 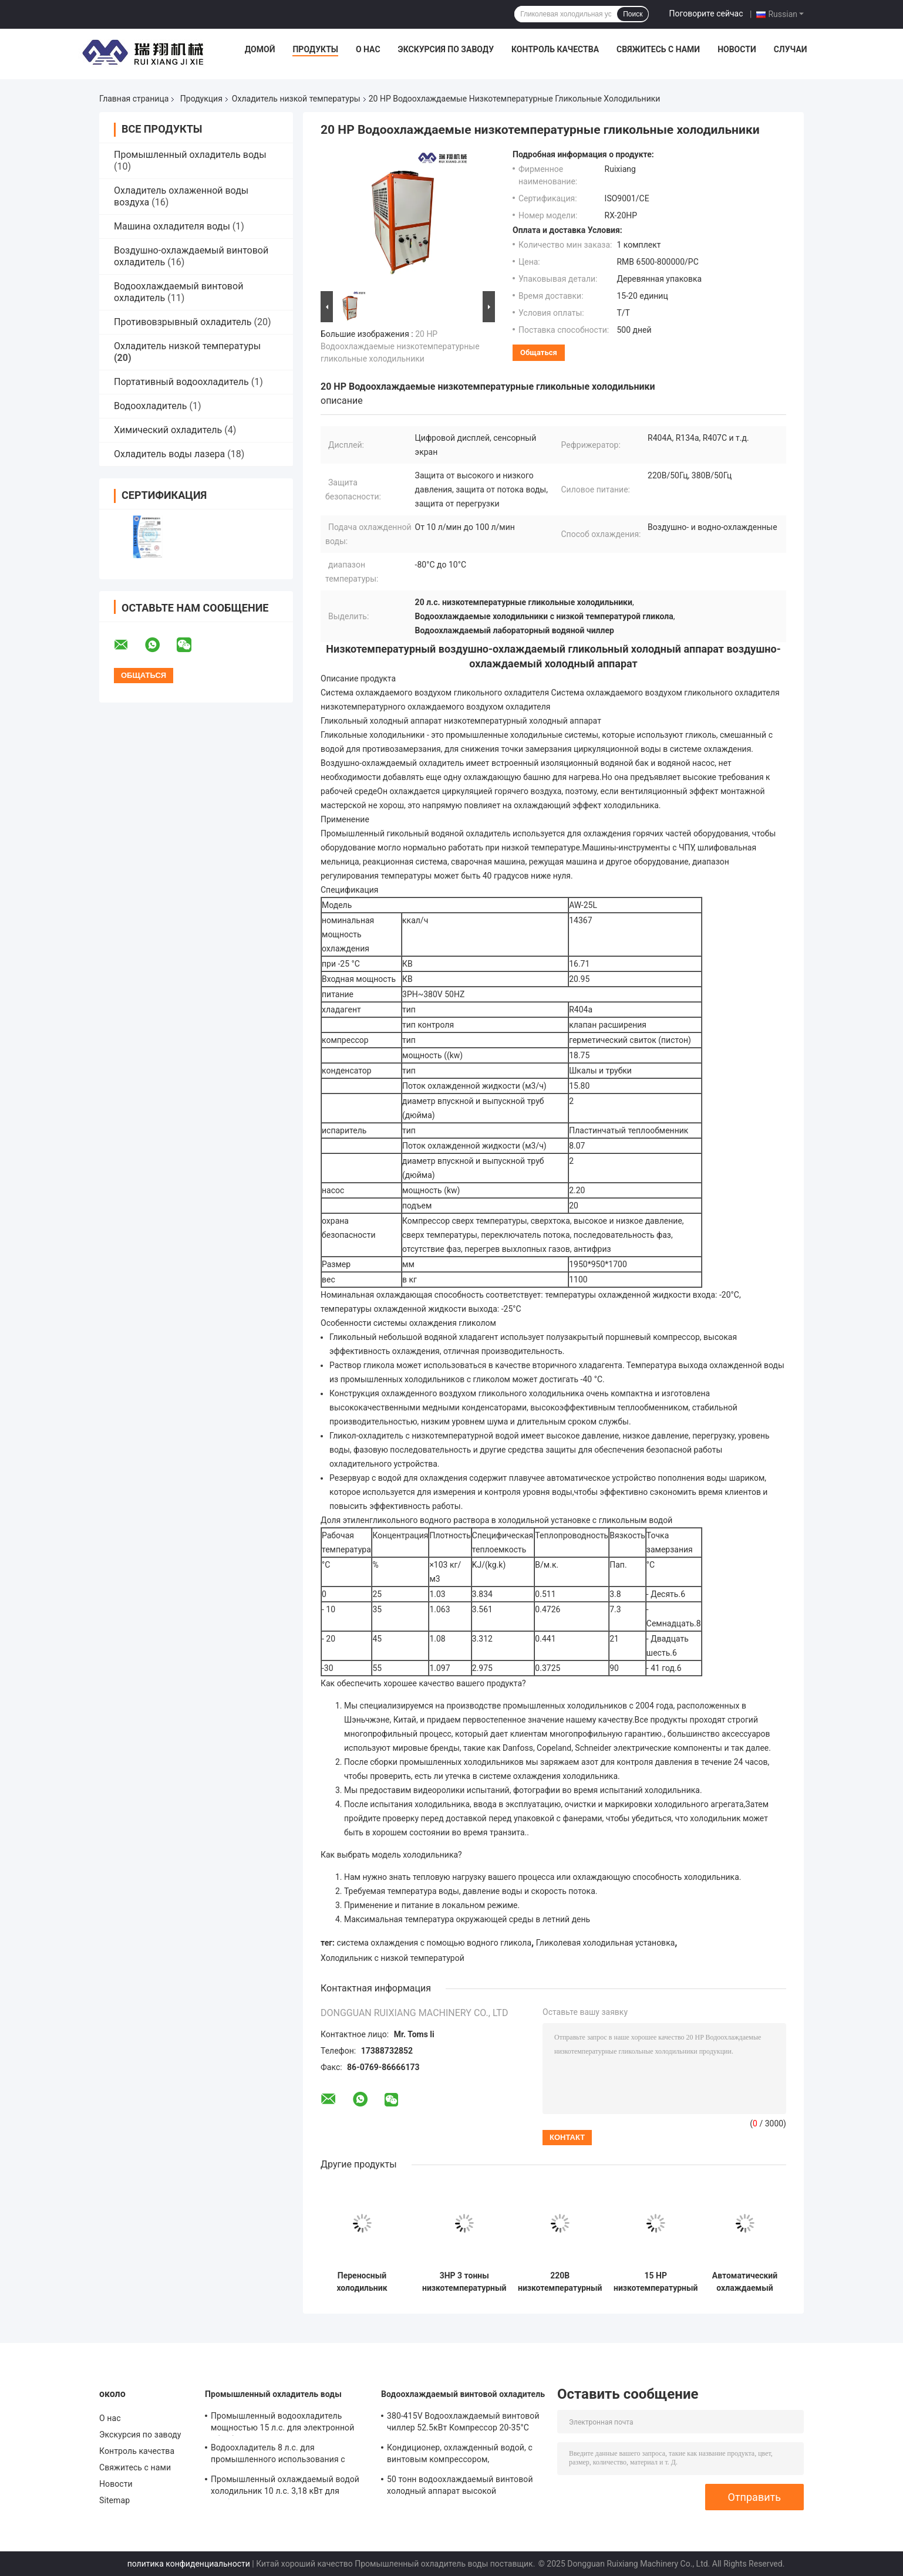 What do you see at coordinates (368, 49) in the screenshot?
I see `О нас` at bounding box center [368, 49].